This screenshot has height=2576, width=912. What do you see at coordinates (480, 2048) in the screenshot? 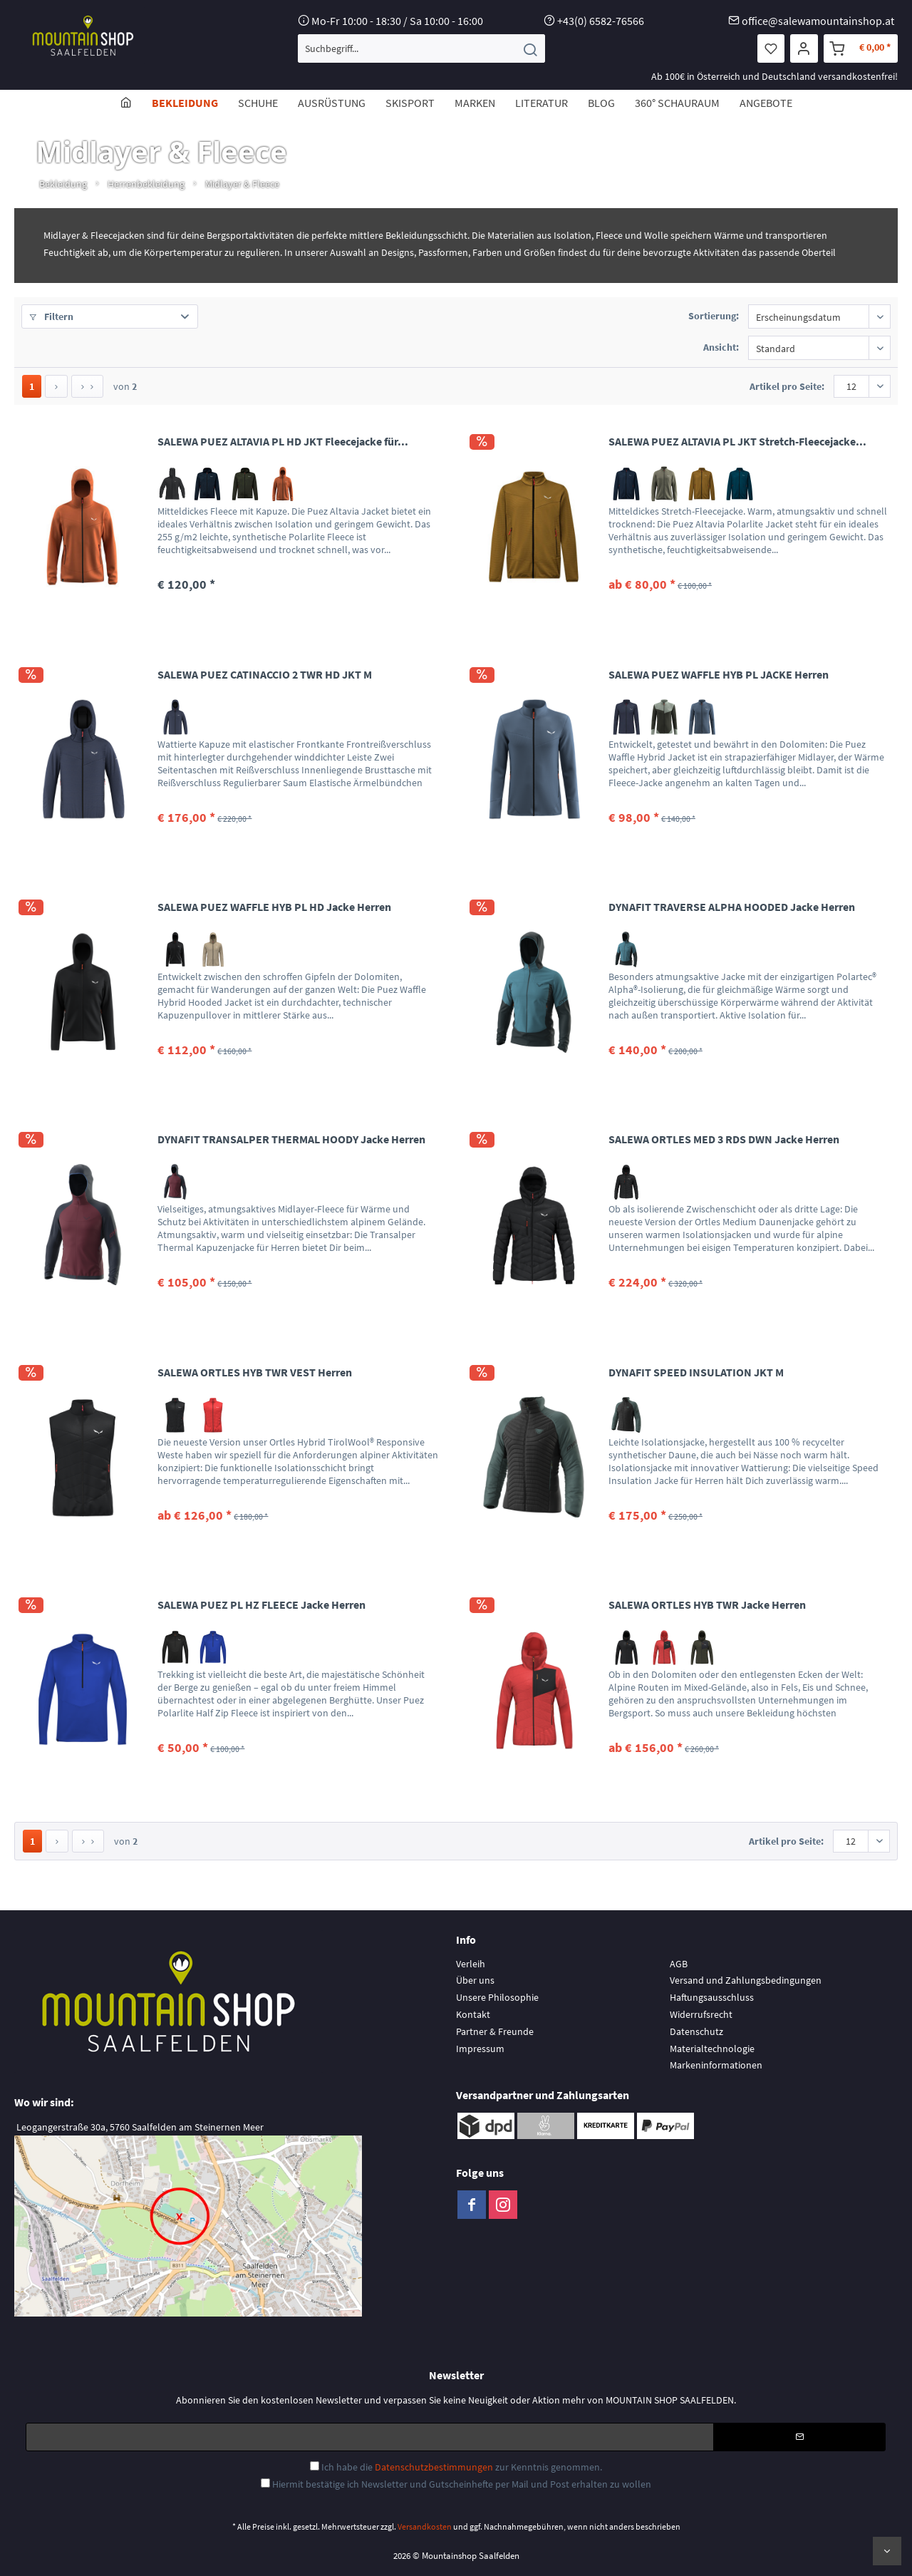
I see `Impressum` at bounding box center [480, 2048].